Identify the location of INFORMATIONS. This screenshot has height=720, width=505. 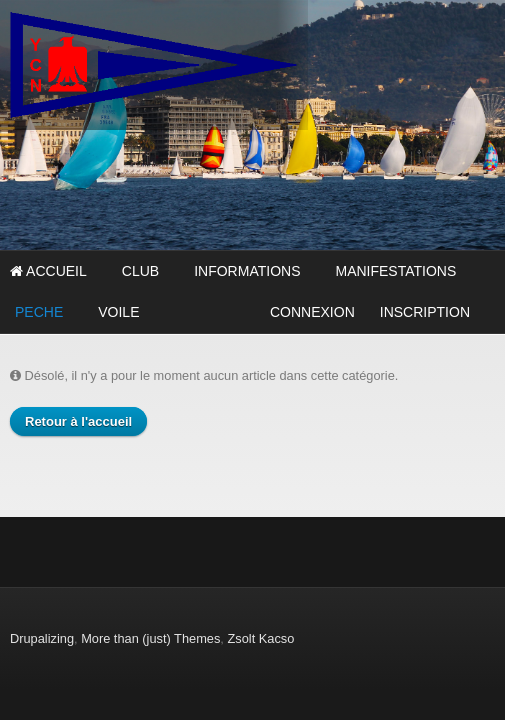
(247, 271).